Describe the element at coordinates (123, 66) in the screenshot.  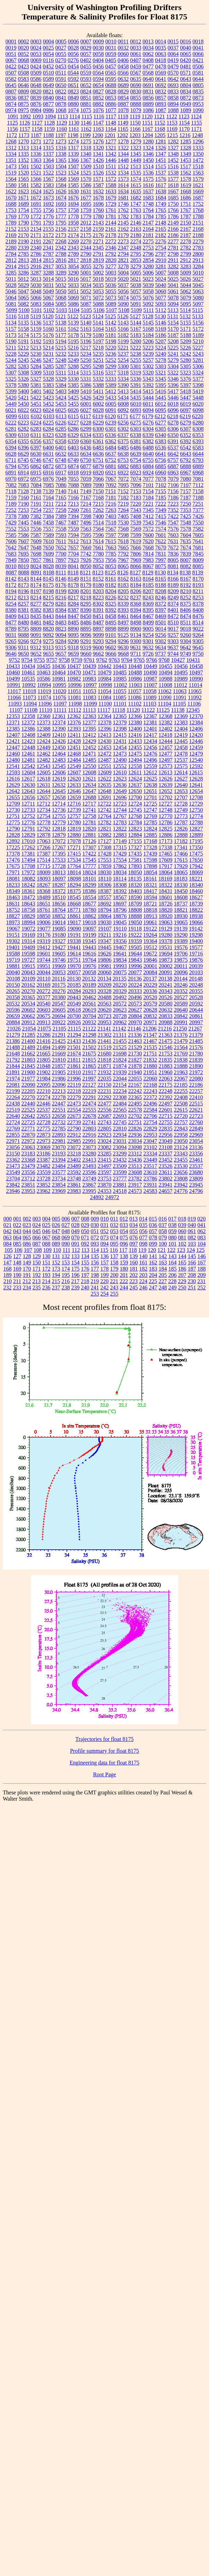
I see `0458` at that location.